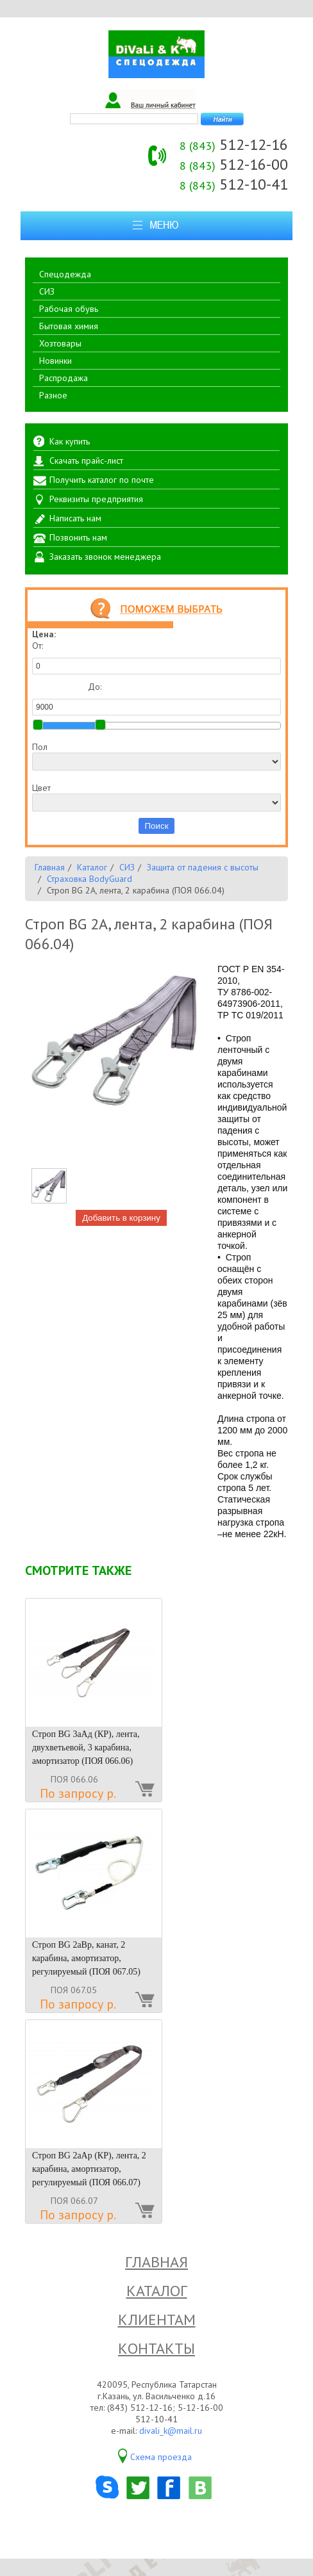  I want to click on Бытовая химия, so click(68, 326).